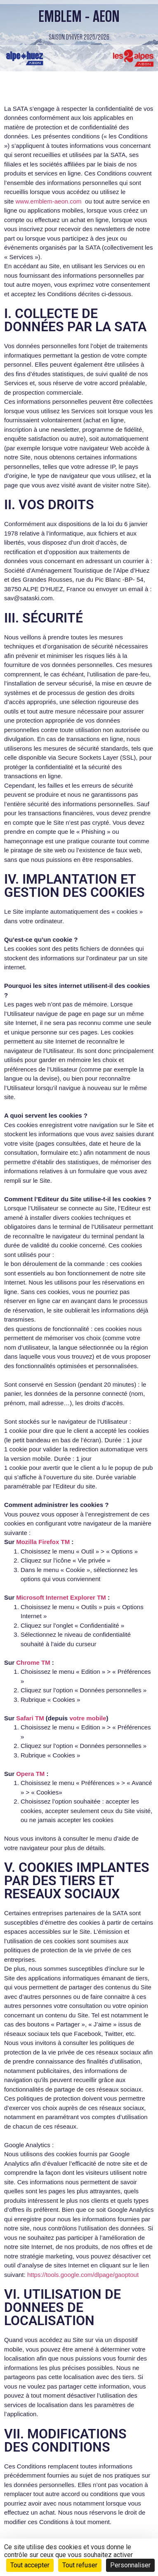 This screenshot has width=158, height=2576. I want to click on www.emblem-aeon.com, so click(49, 201).